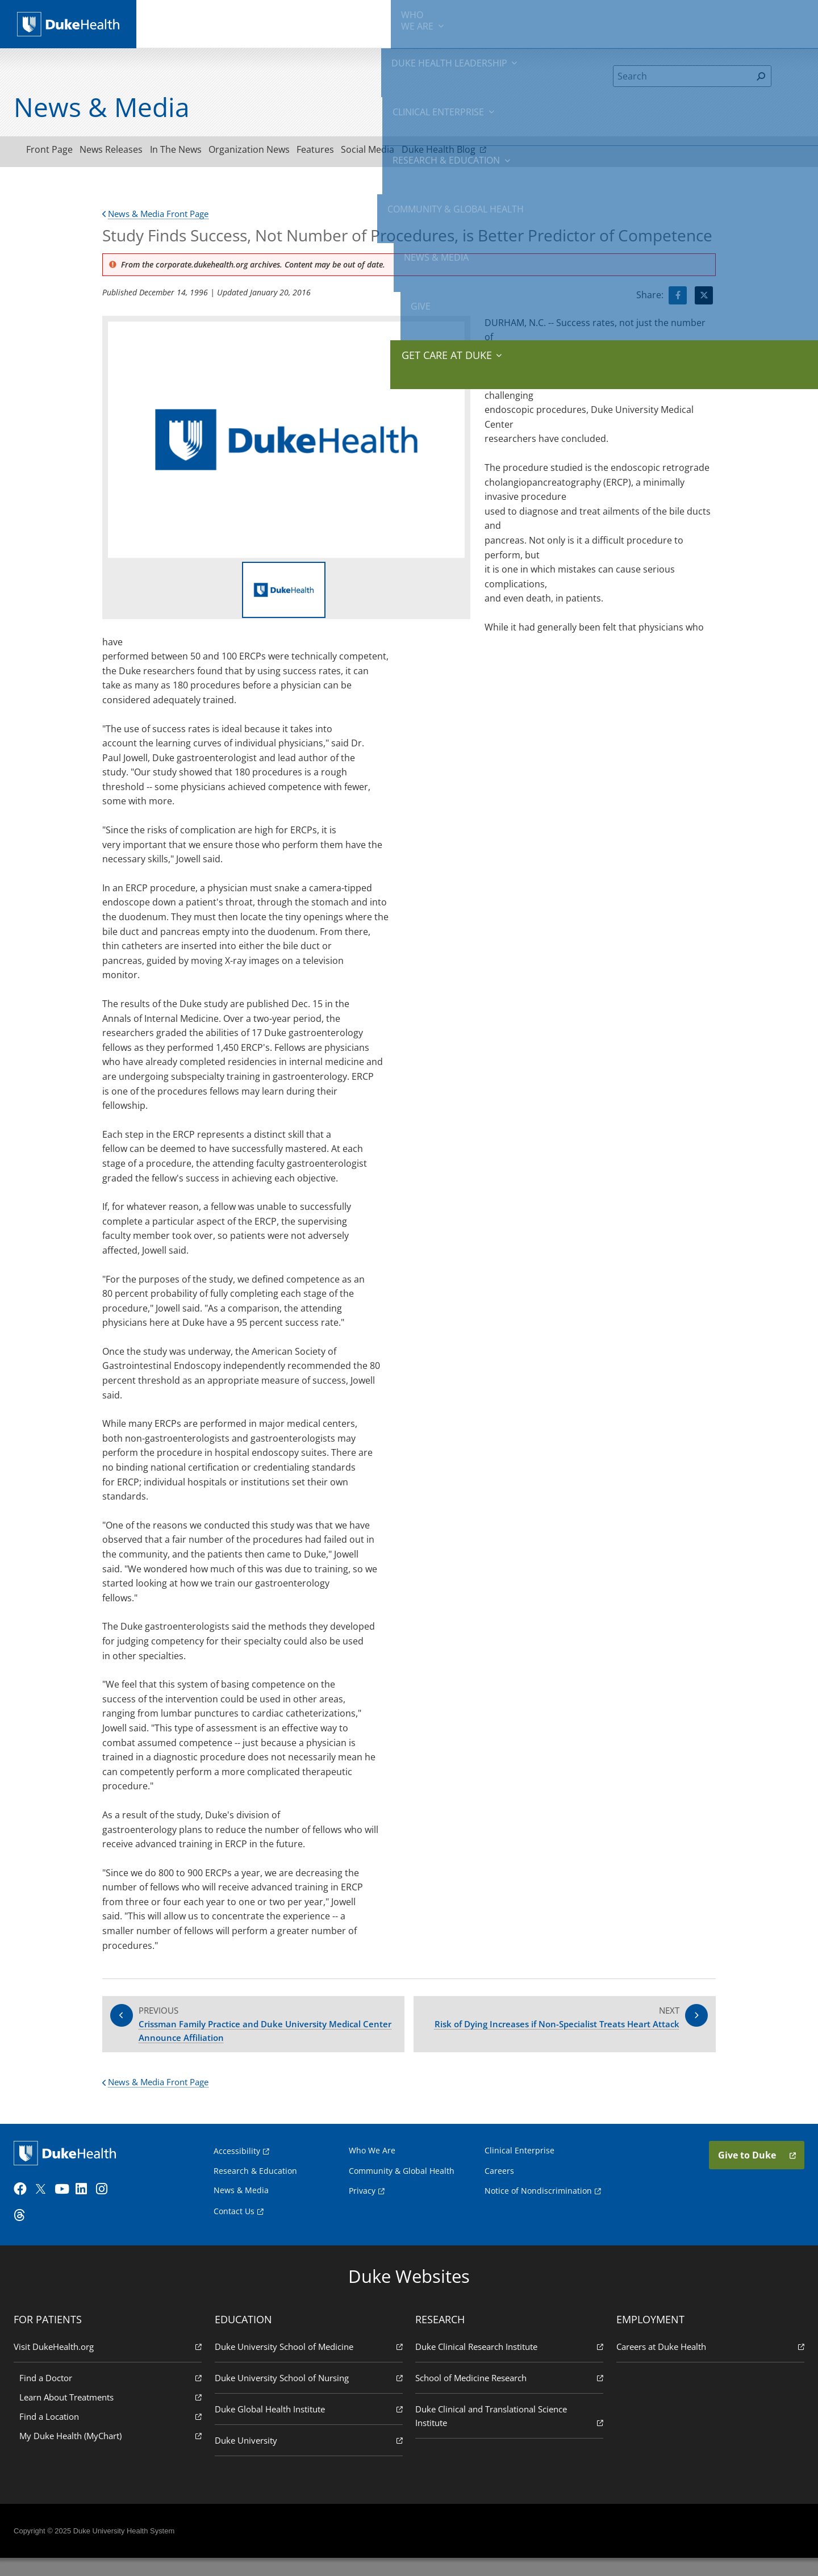  Describe the element at coordinates (508, 151) in the screenshot. I see `Duke Health Blog` at that location.